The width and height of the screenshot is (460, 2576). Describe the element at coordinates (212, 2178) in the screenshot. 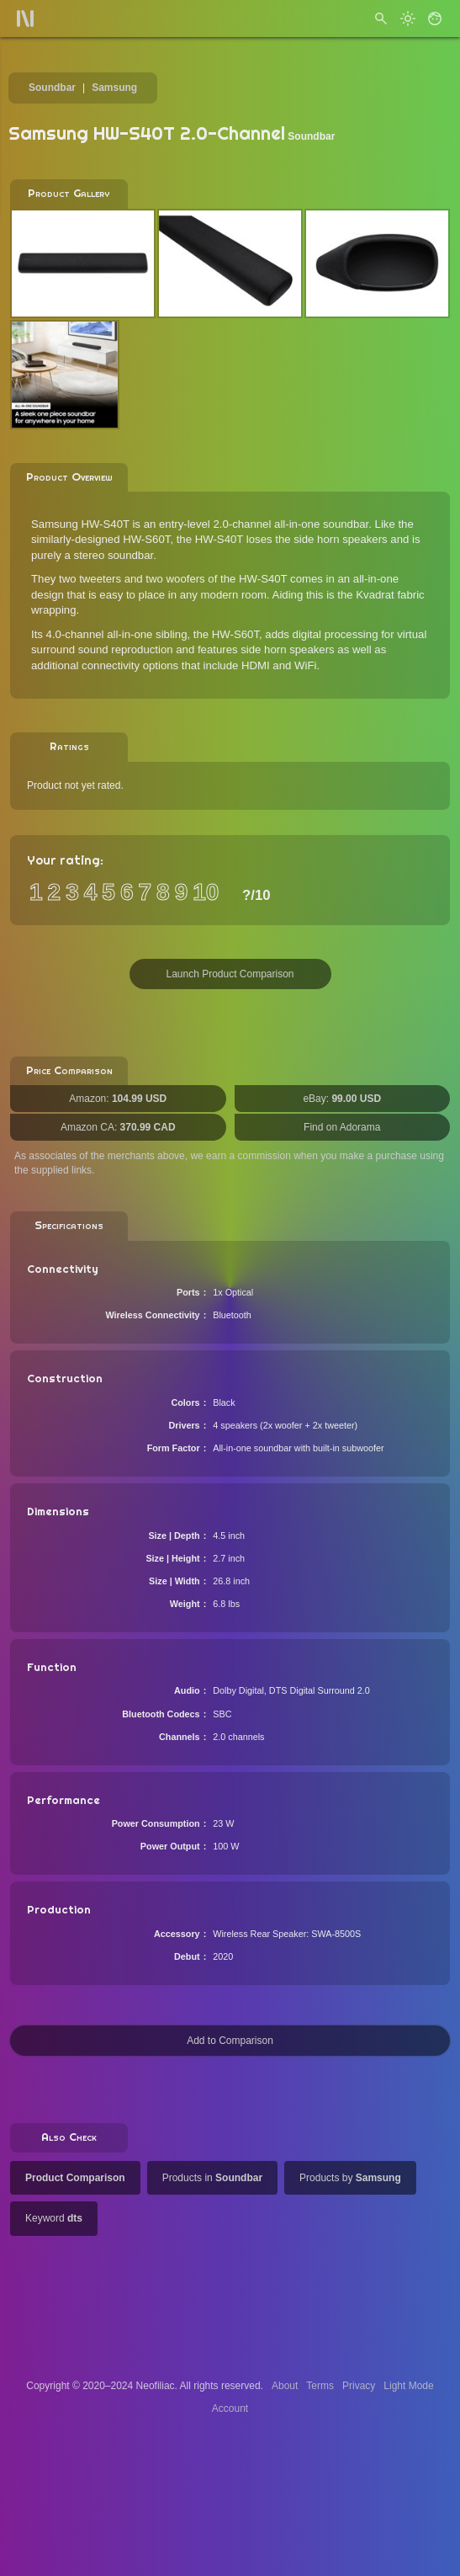

I see `Products in` at that location.